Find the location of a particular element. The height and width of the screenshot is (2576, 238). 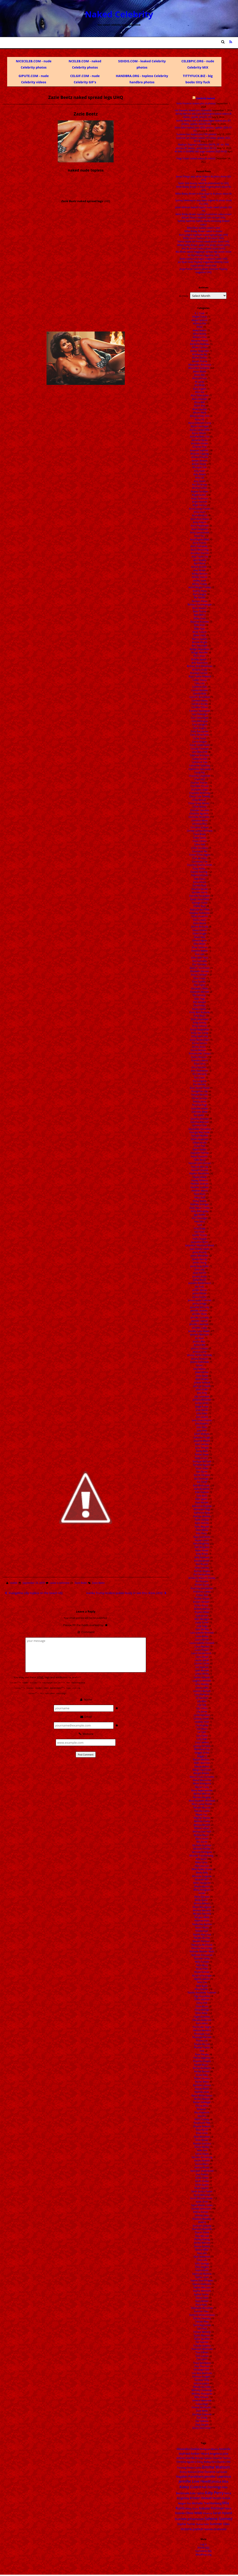

Emma Stone is located at coordinates (199, 1046).